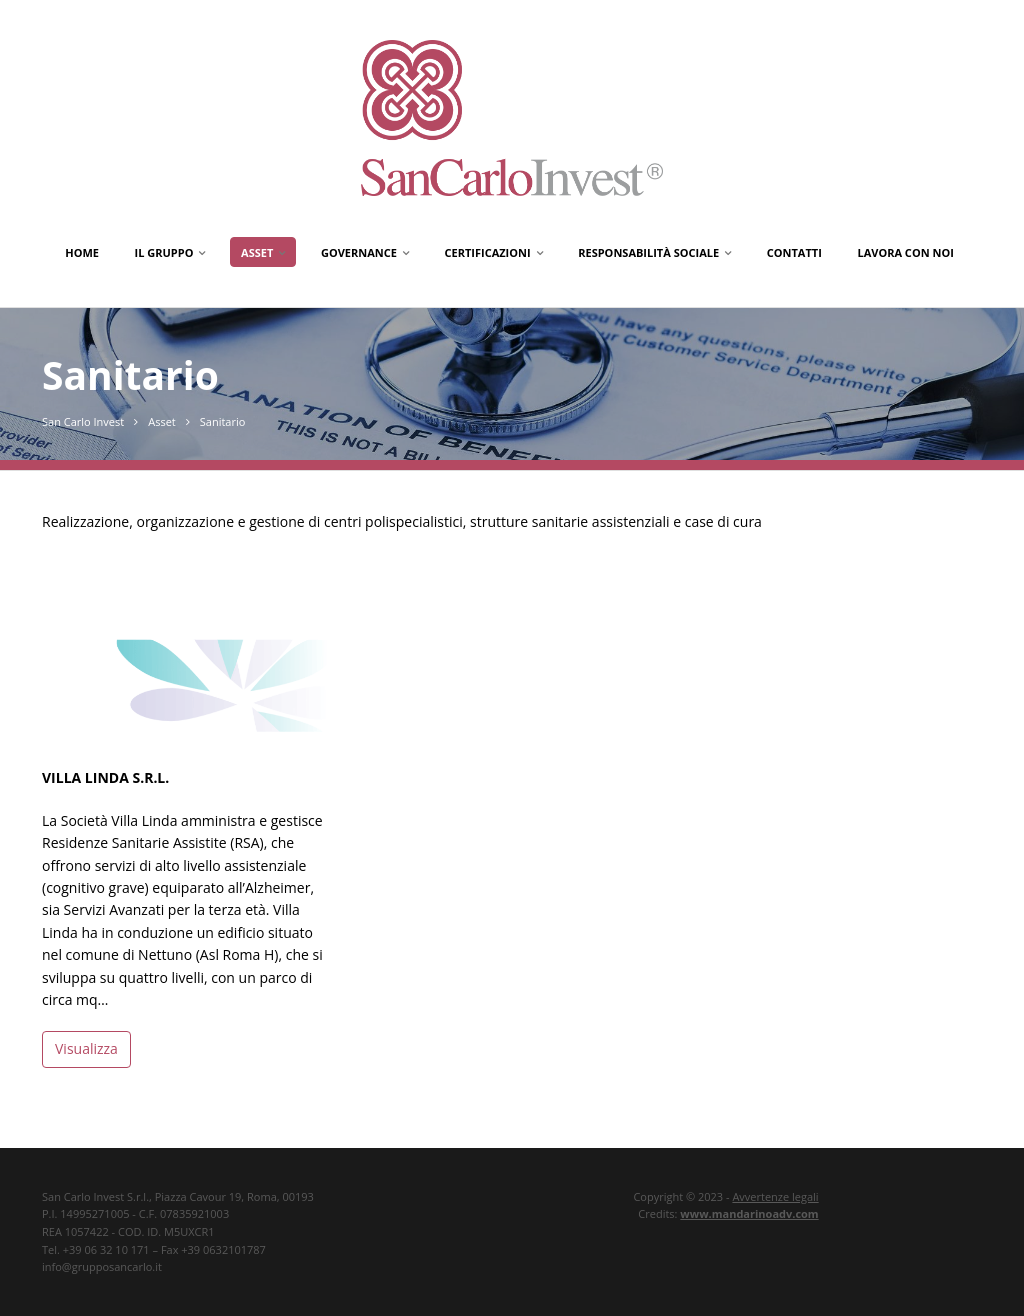 The height and width of the screenshot is (1316, 1024). What do you see at coordinates (164, 252) in the screenshot?
I see `Il gruppo` at bounding box center [164, 252].